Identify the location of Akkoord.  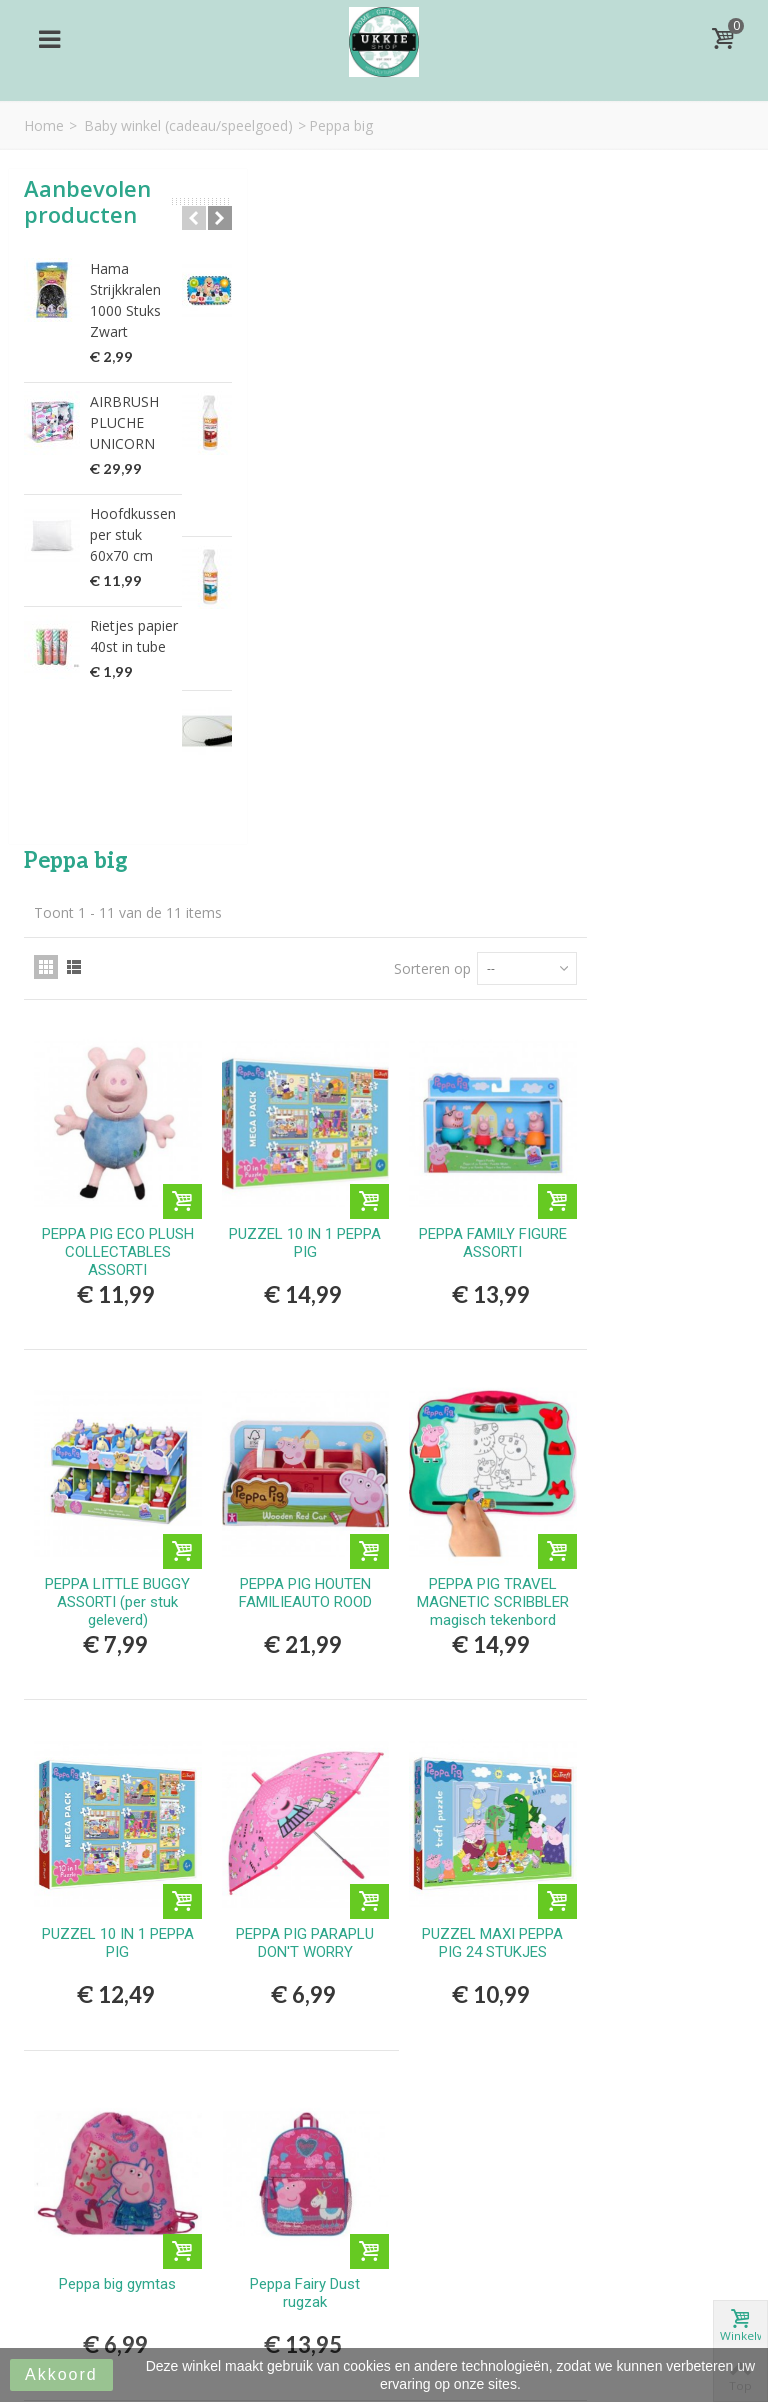
(61, 2374).